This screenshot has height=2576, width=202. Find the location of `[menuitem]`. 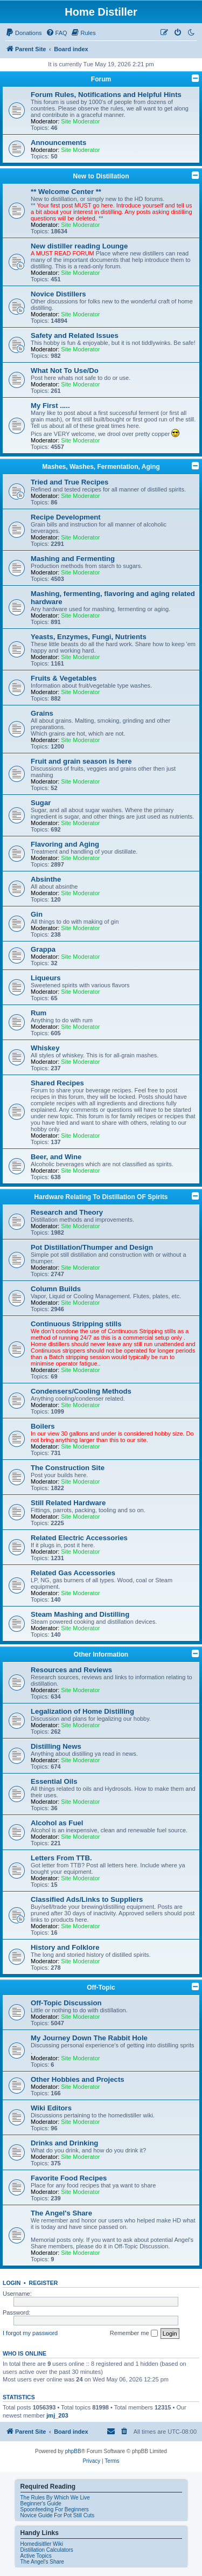

[menuitem] is located at coordinates (23, 32).